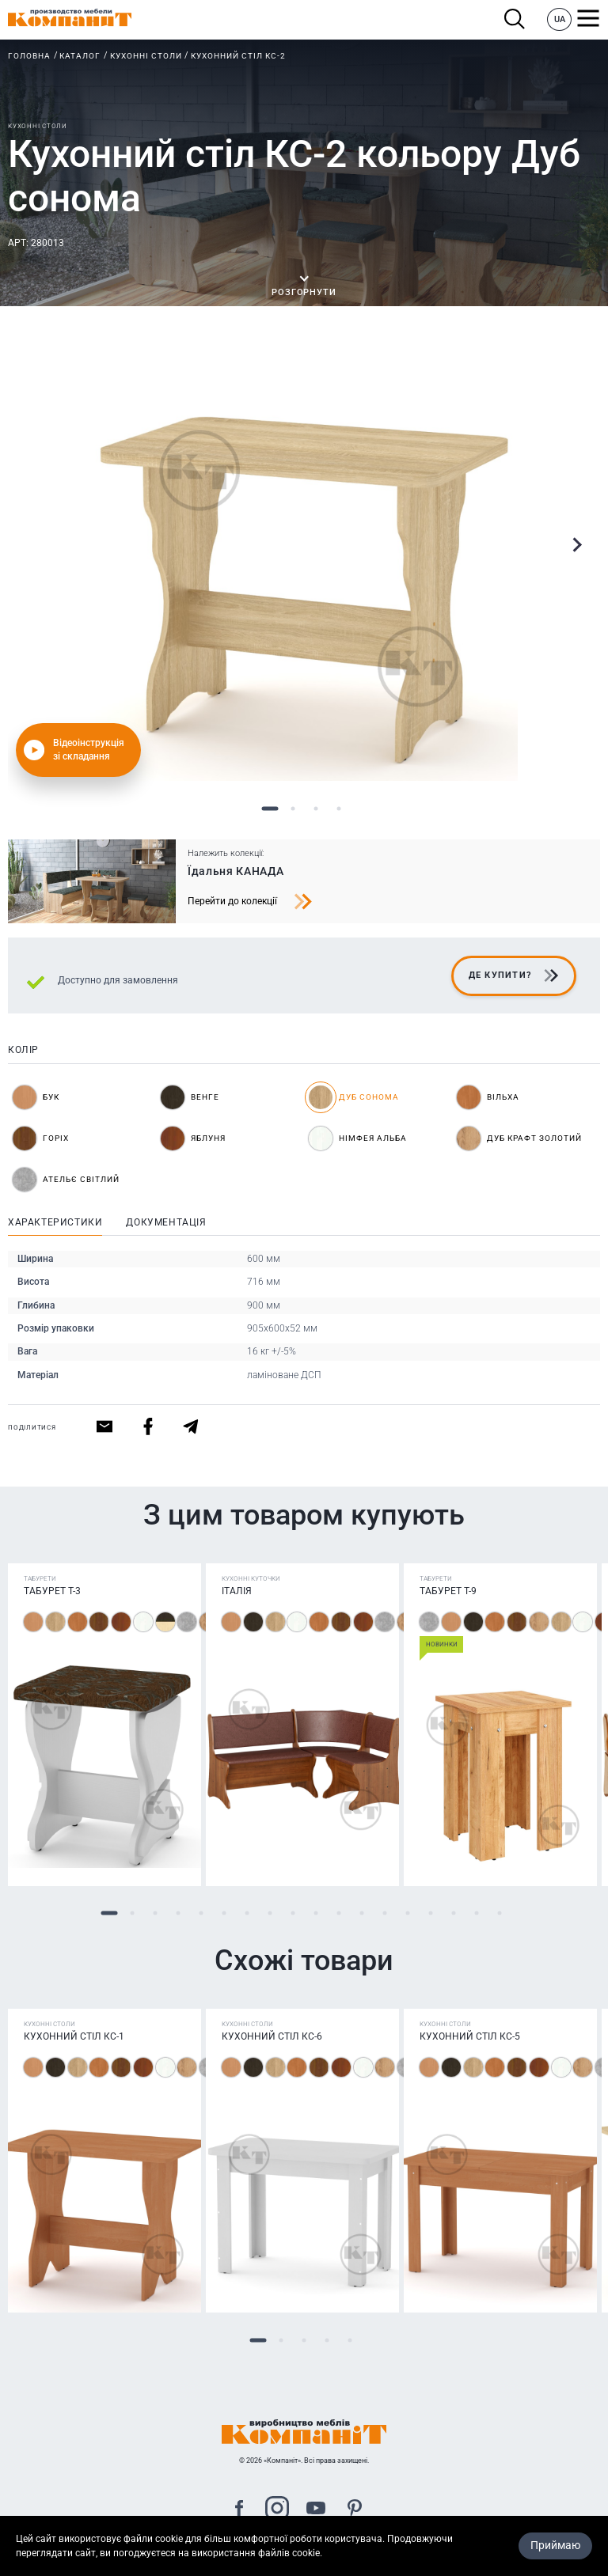  What do you see at coordinates (338, 809) in the screenshot?
I see `4 [tab]` at bounding box center [338, 809].